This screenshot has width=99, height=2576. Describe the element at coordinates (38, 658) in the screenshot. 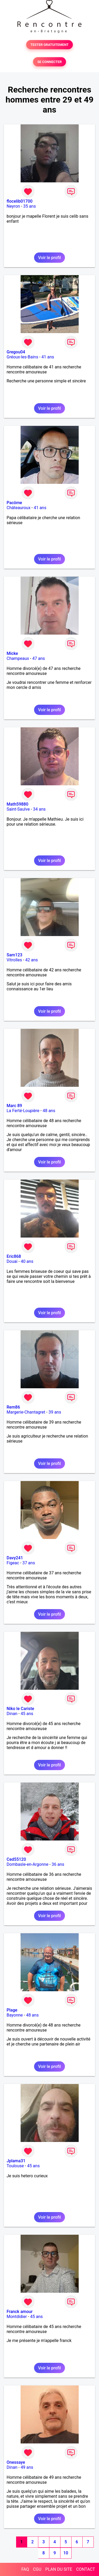

I see `47 ans` at that location.